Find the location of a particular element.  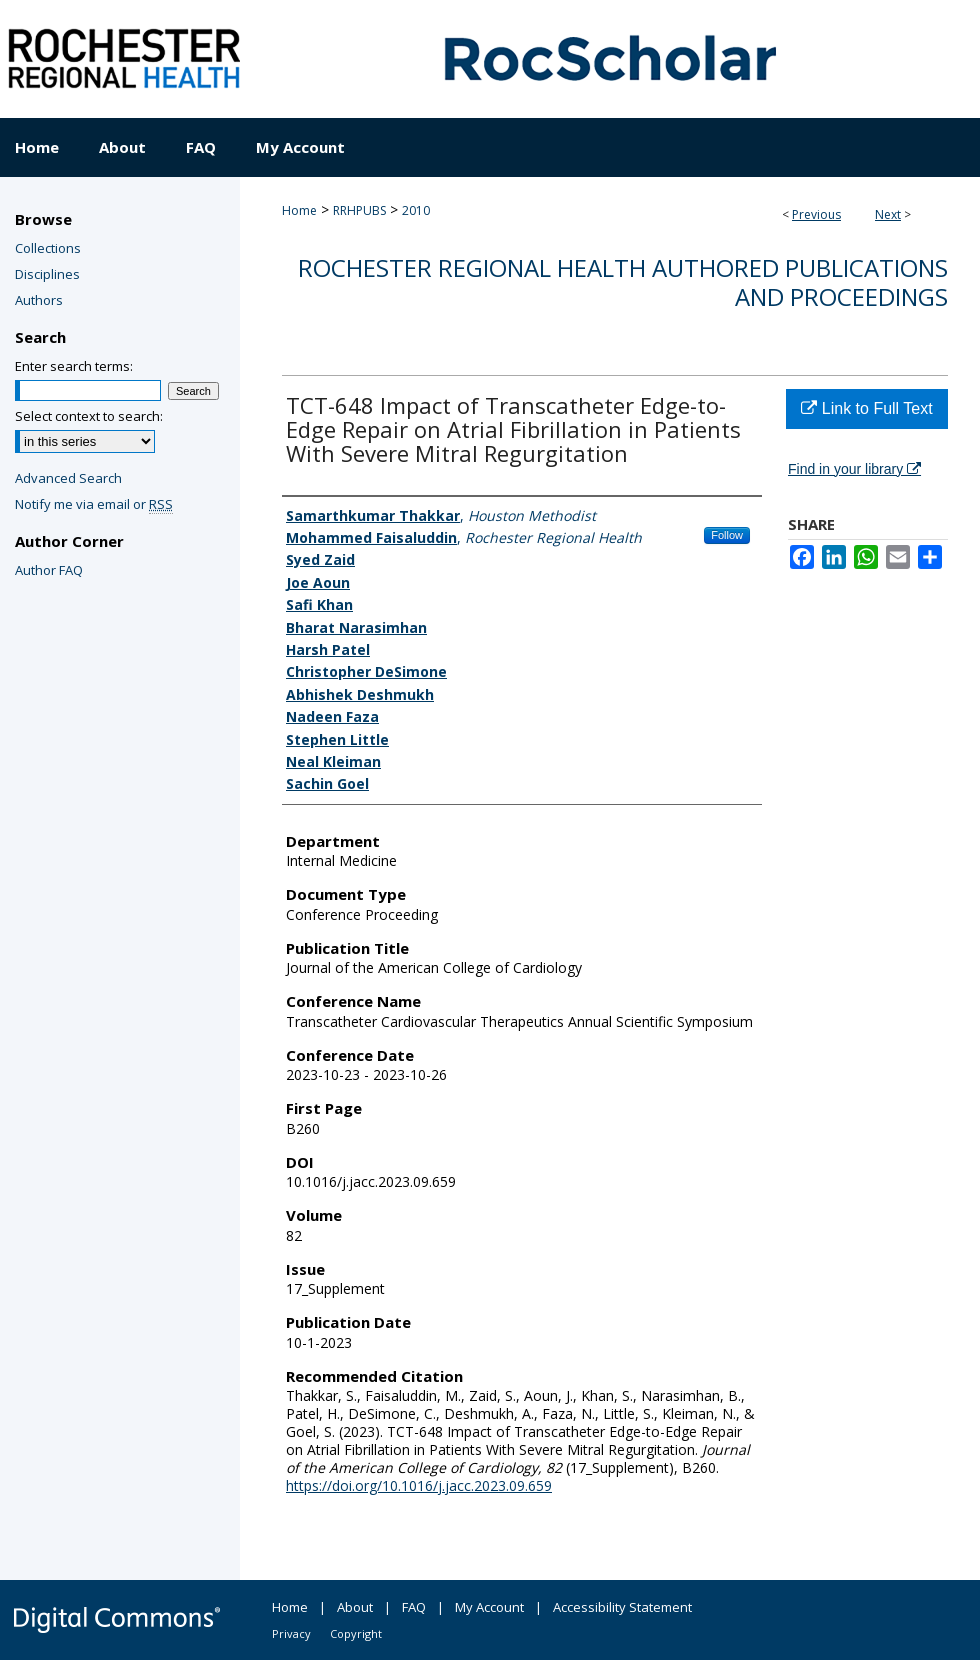

Advanced Search is located at coordinates (68, 478).